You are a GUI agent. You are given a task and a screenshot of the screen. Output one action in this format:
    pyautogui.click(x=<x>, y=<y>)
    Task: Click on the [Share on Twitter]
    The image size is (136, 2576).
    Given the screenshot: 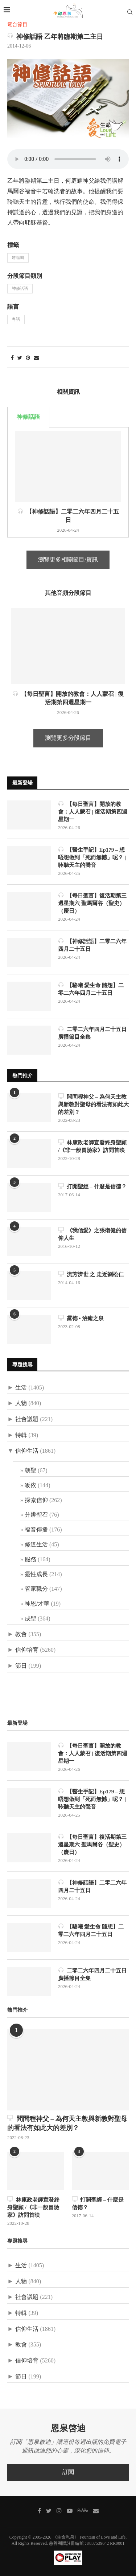 What is the action you would take?
    pyautogui.click(x=19, y=358)
    